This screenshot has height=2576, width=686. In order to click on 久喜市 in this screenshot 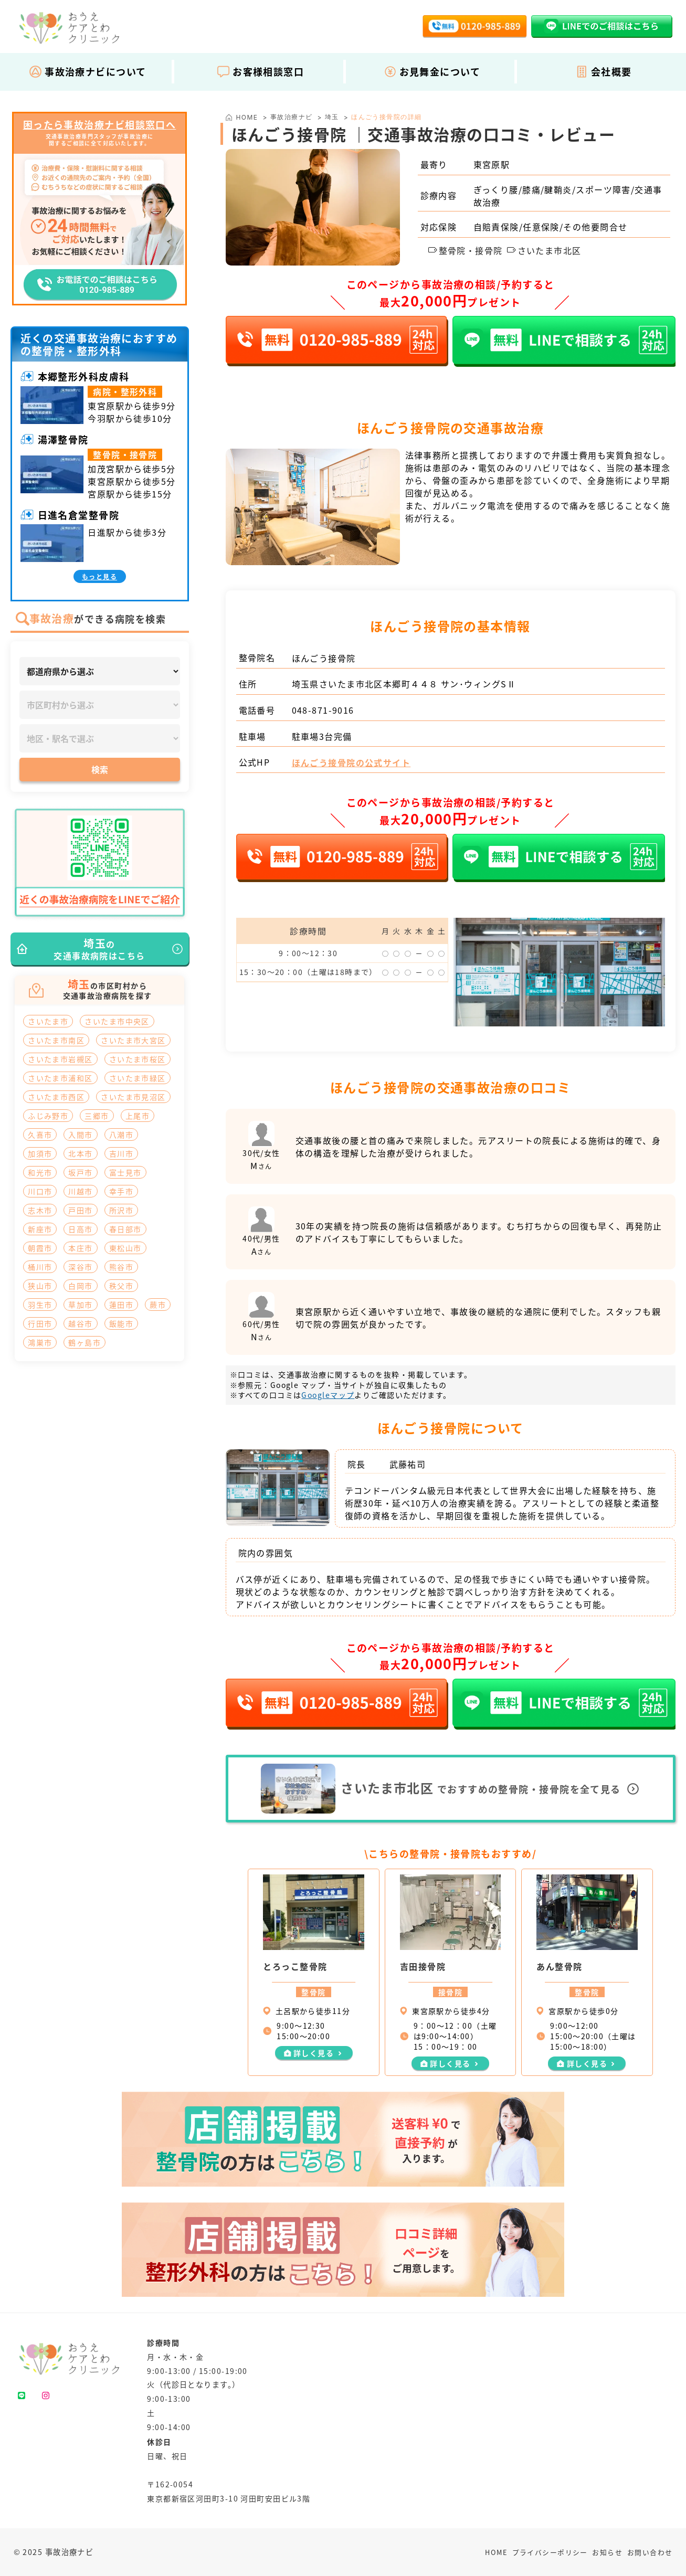, I will do `click(40, 1134)`.